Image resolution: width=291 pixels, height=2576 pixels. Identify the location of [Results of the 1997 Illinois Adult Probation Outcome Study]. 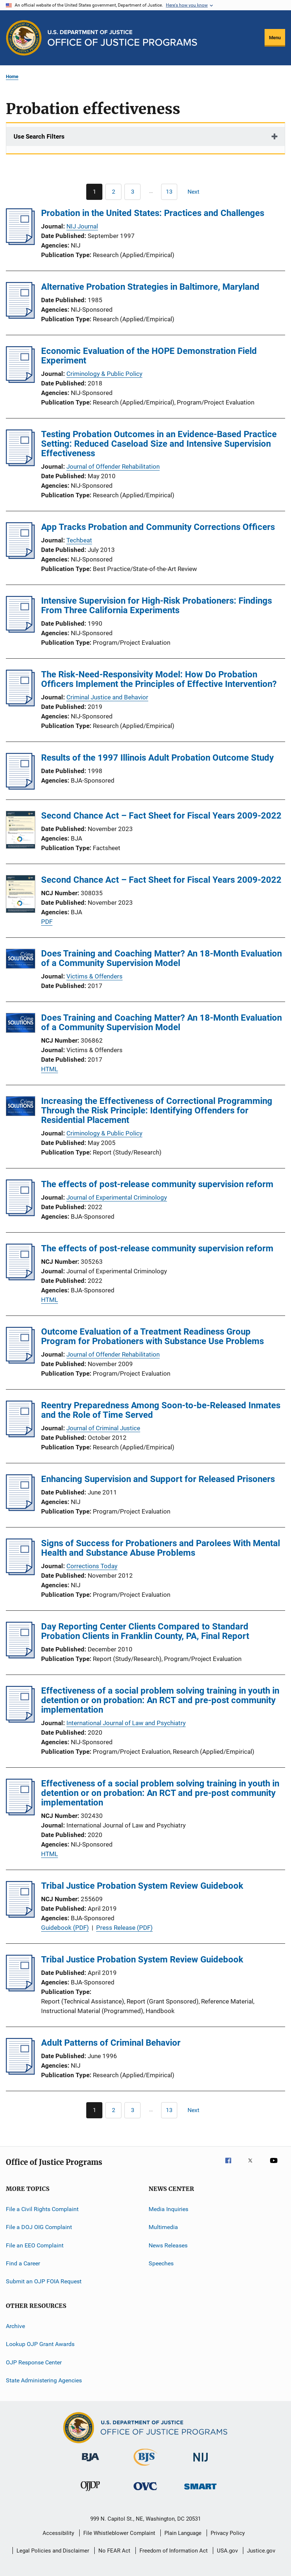
(20, 787).